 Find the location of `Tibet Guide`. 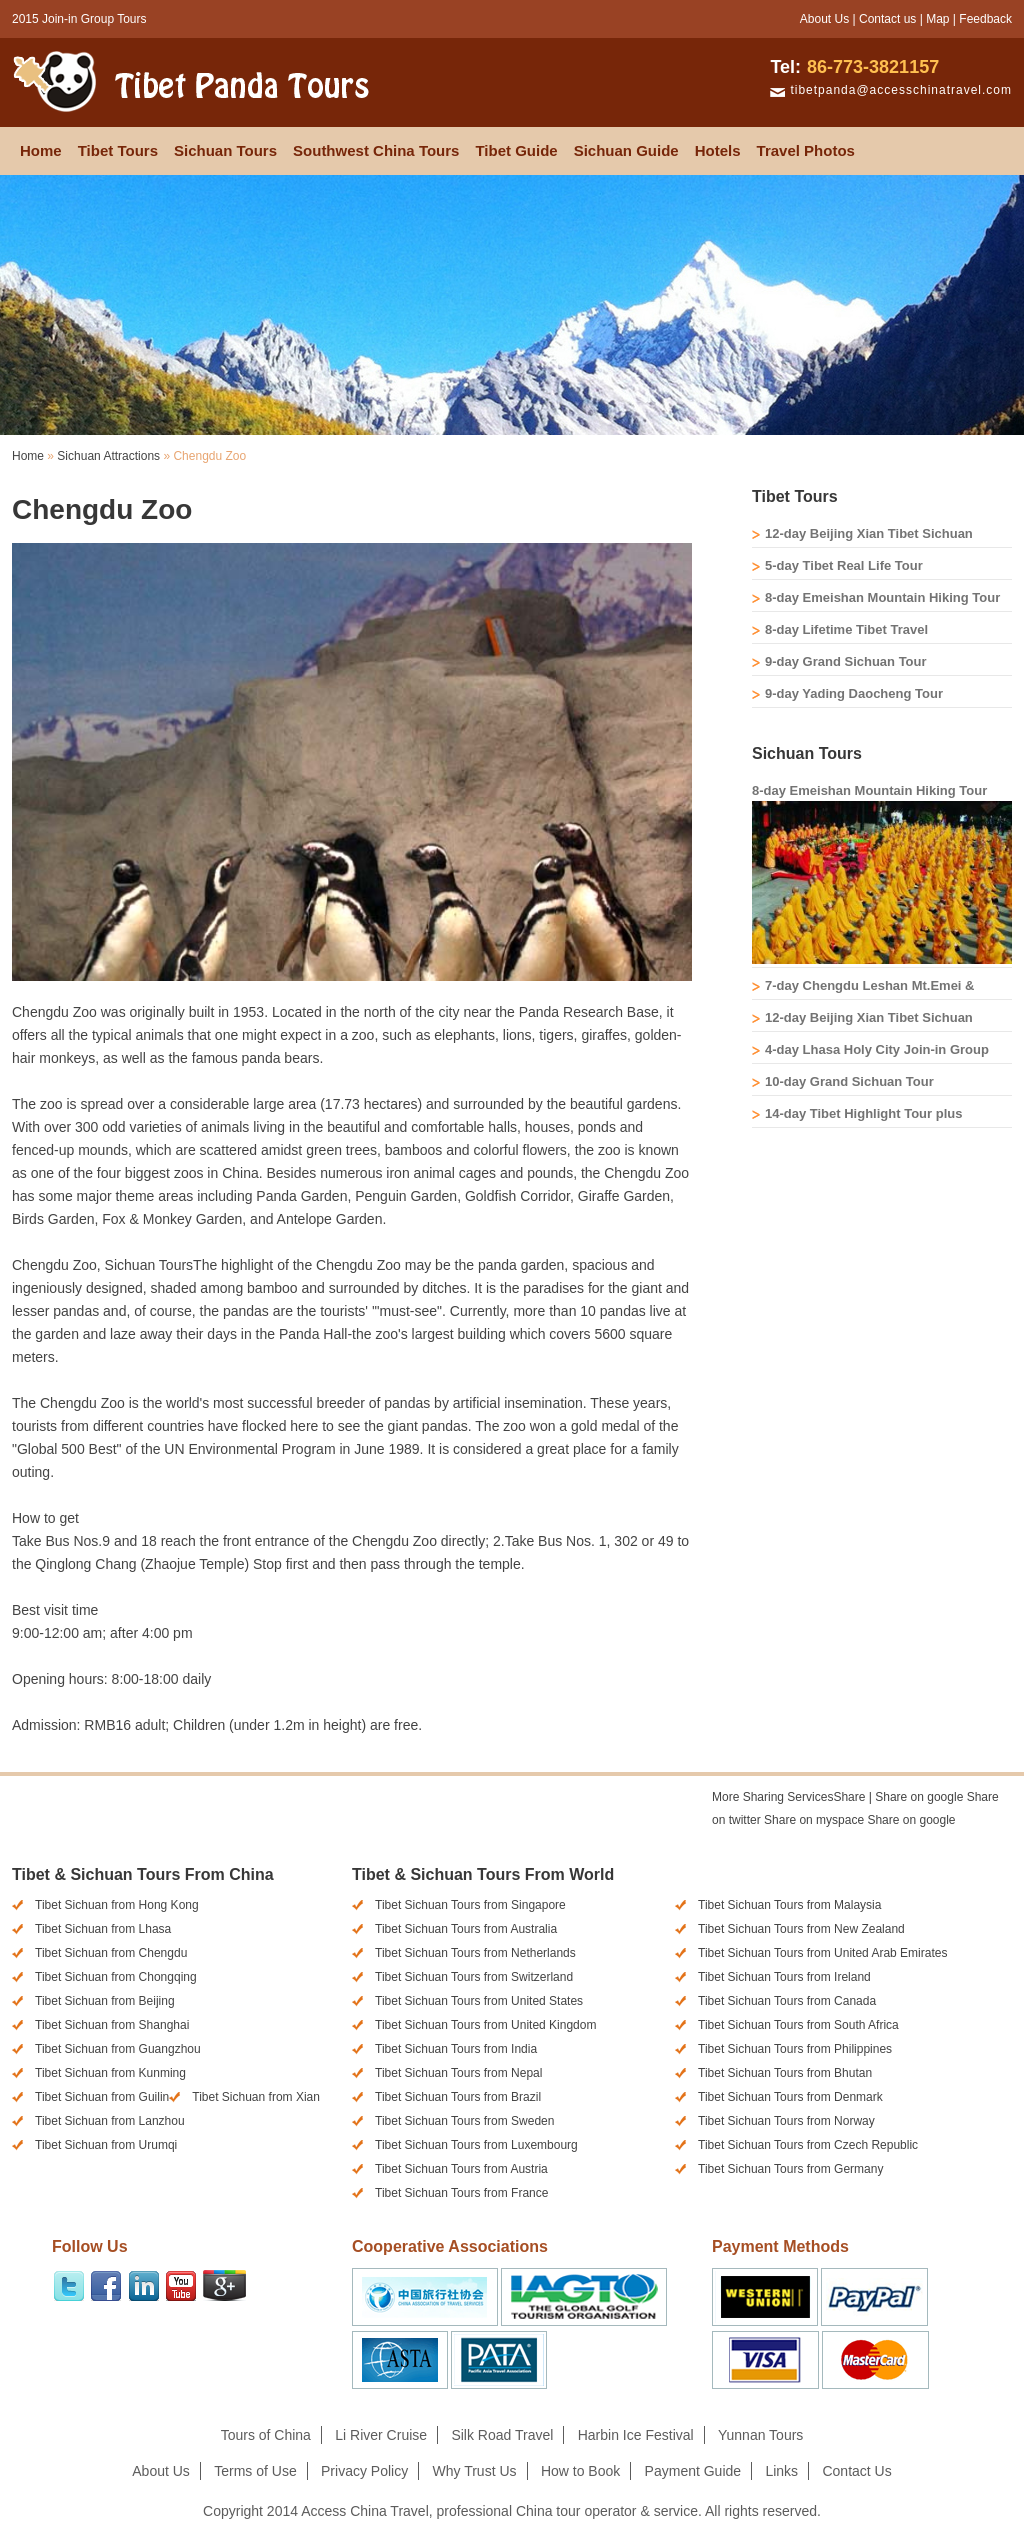

Tibet Guide is located at coordinates (516, 150).